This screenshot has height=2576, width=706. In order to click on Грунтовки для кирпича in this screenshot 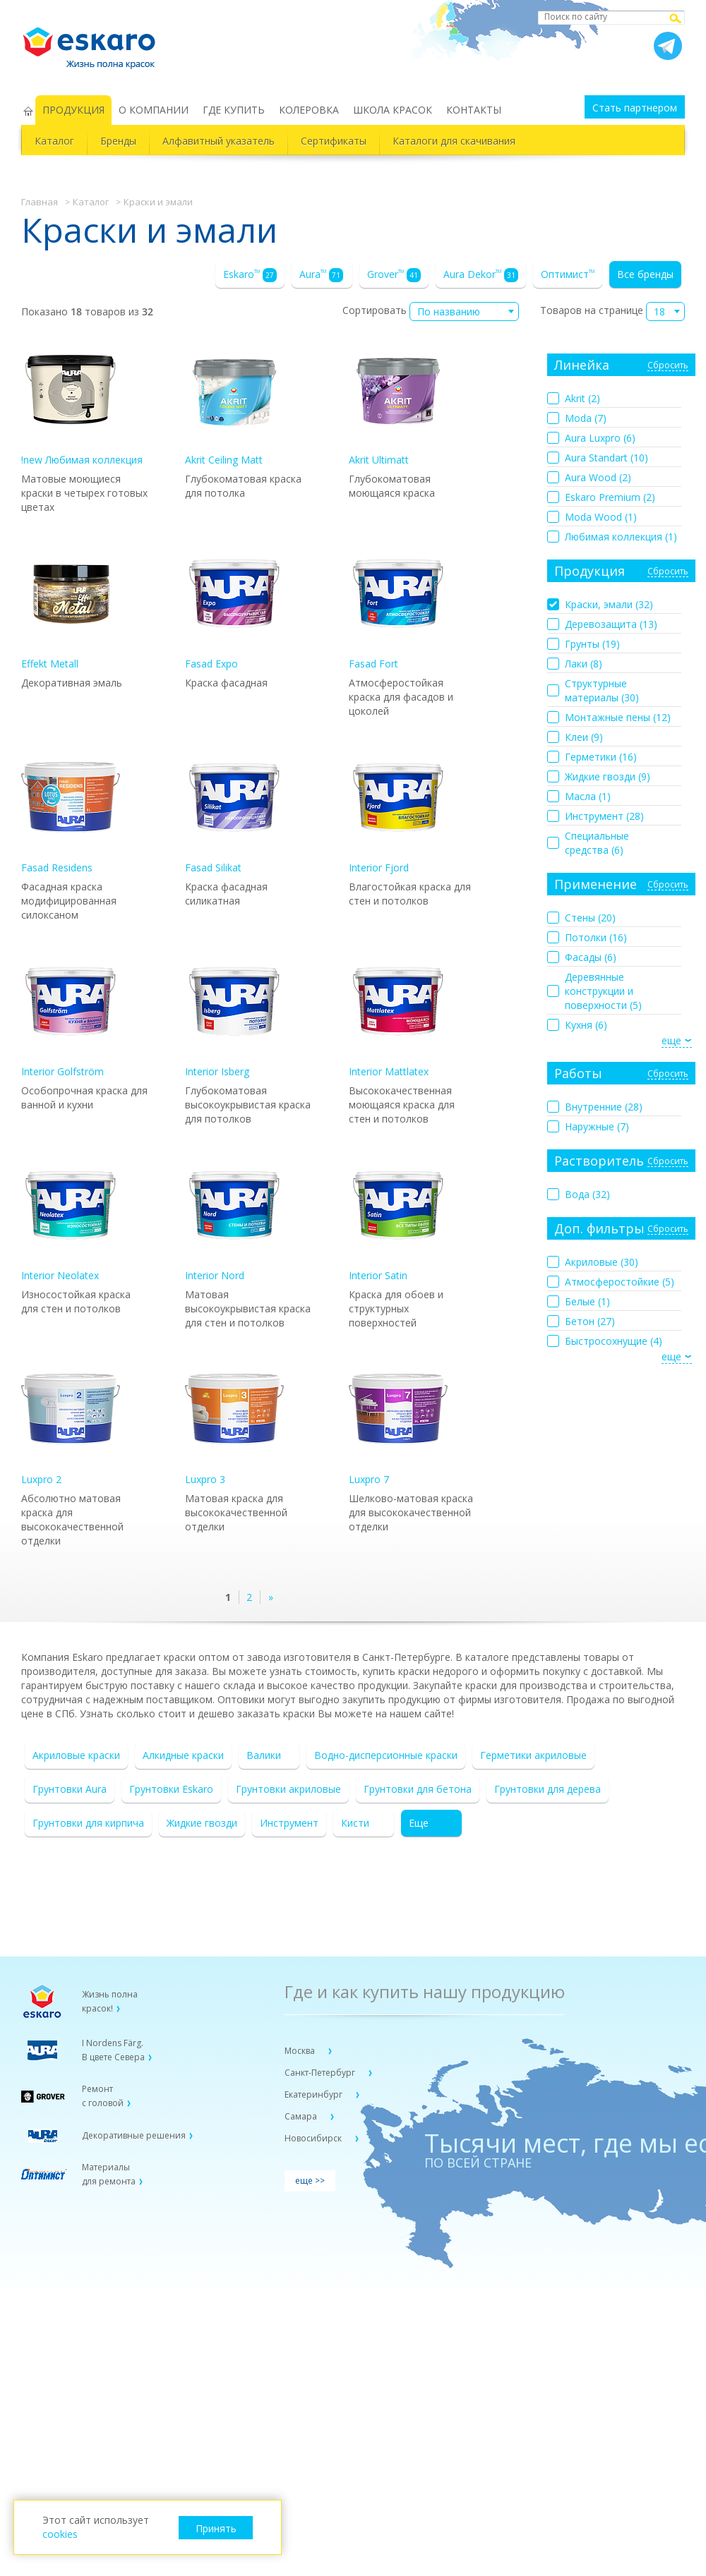, I will do `click(88, 1823)`.